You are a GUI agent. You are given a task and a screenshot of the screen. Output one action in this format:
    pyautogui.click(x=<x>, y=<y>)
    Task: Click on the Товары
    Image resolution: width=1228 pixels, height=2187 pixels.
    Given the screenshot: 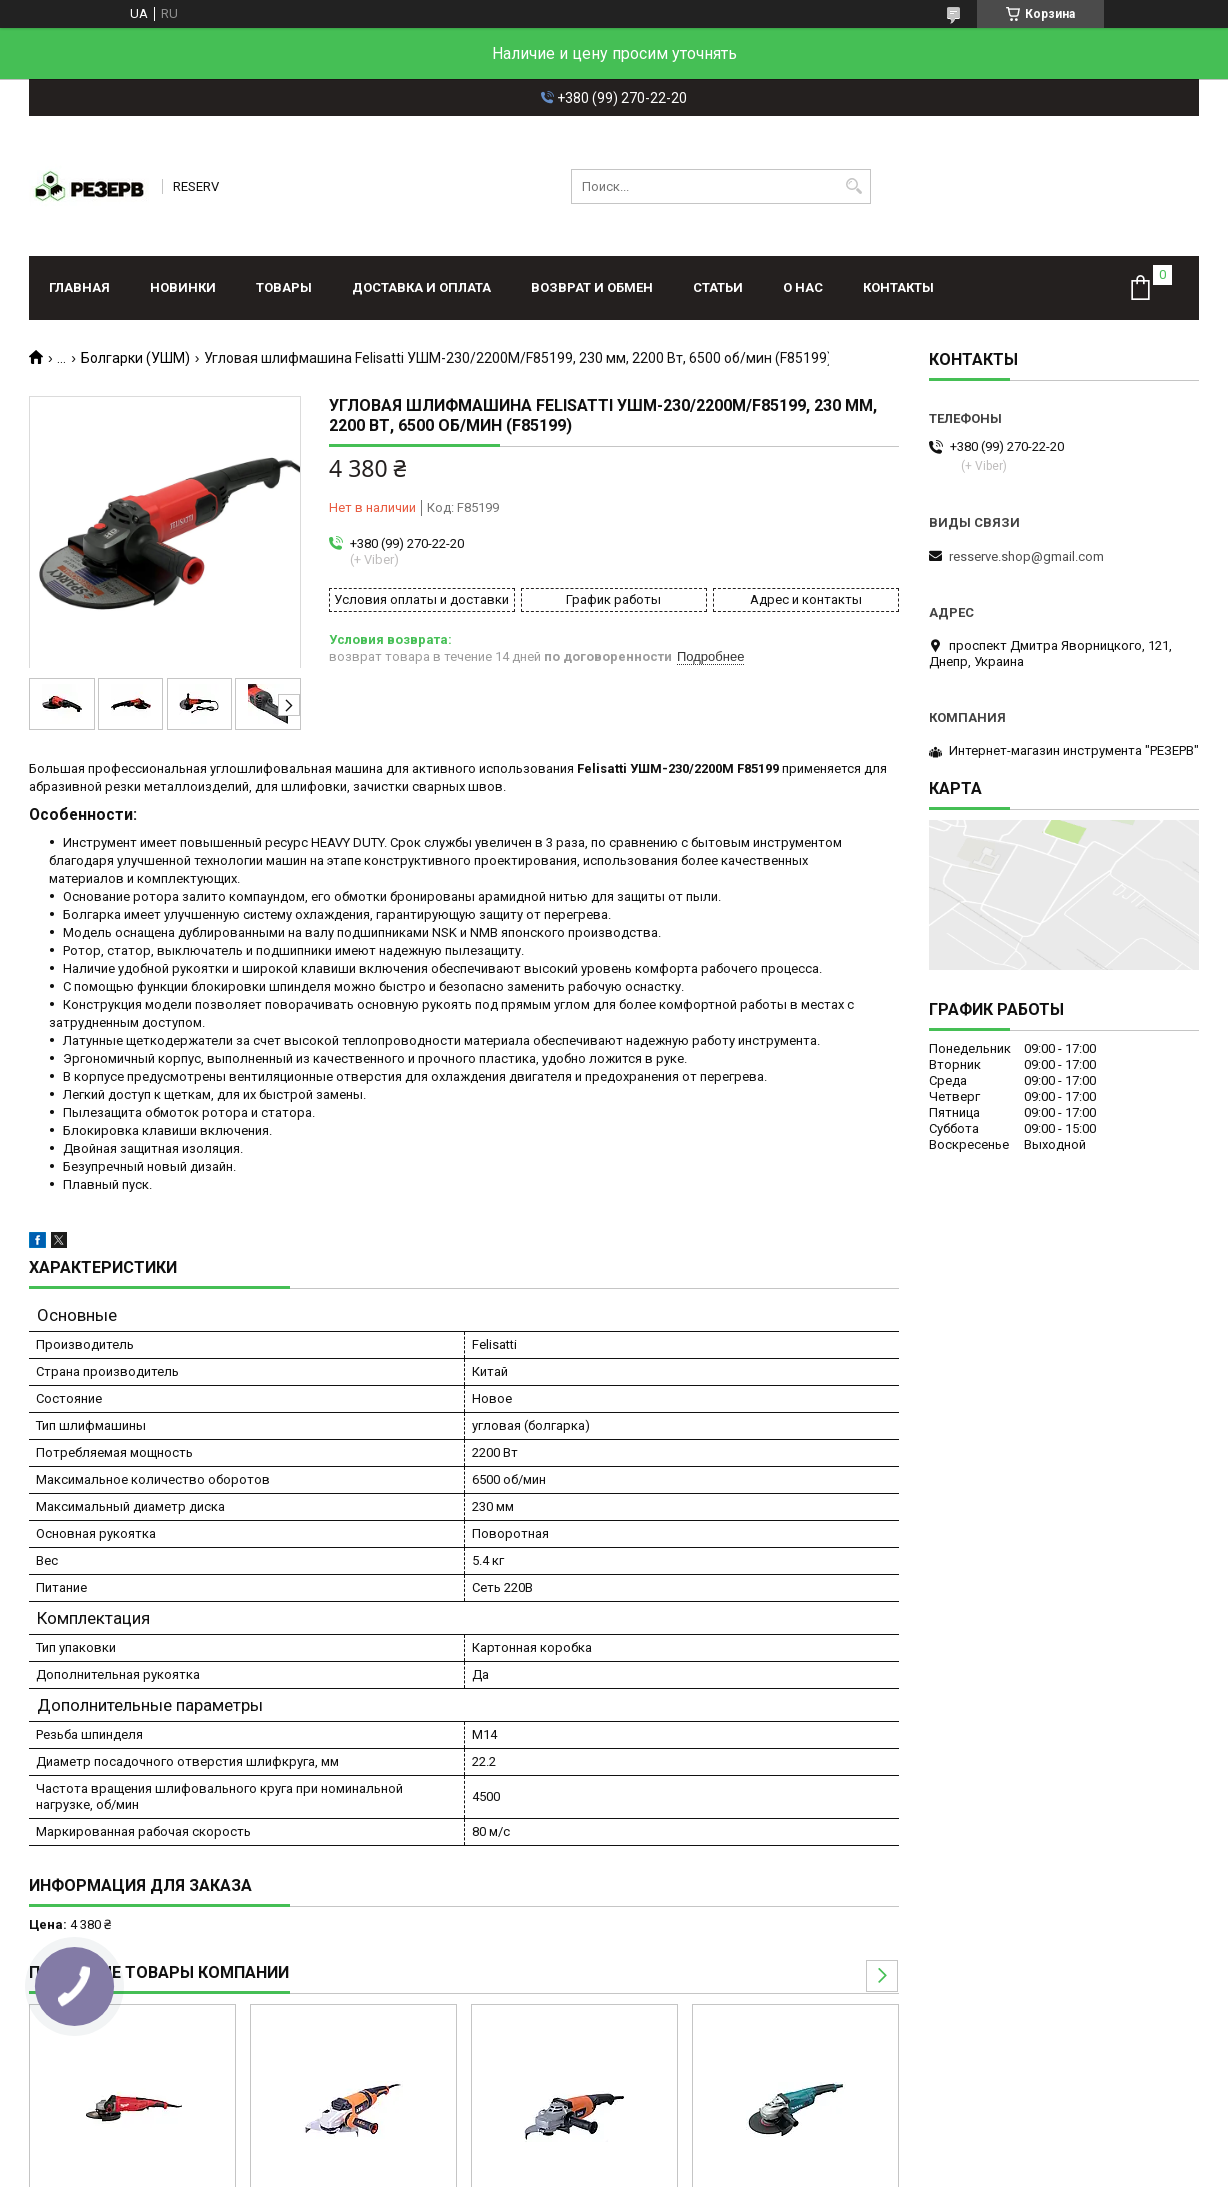 What is the action you would take?
    pyautogui.click(x=284, y=287)
    